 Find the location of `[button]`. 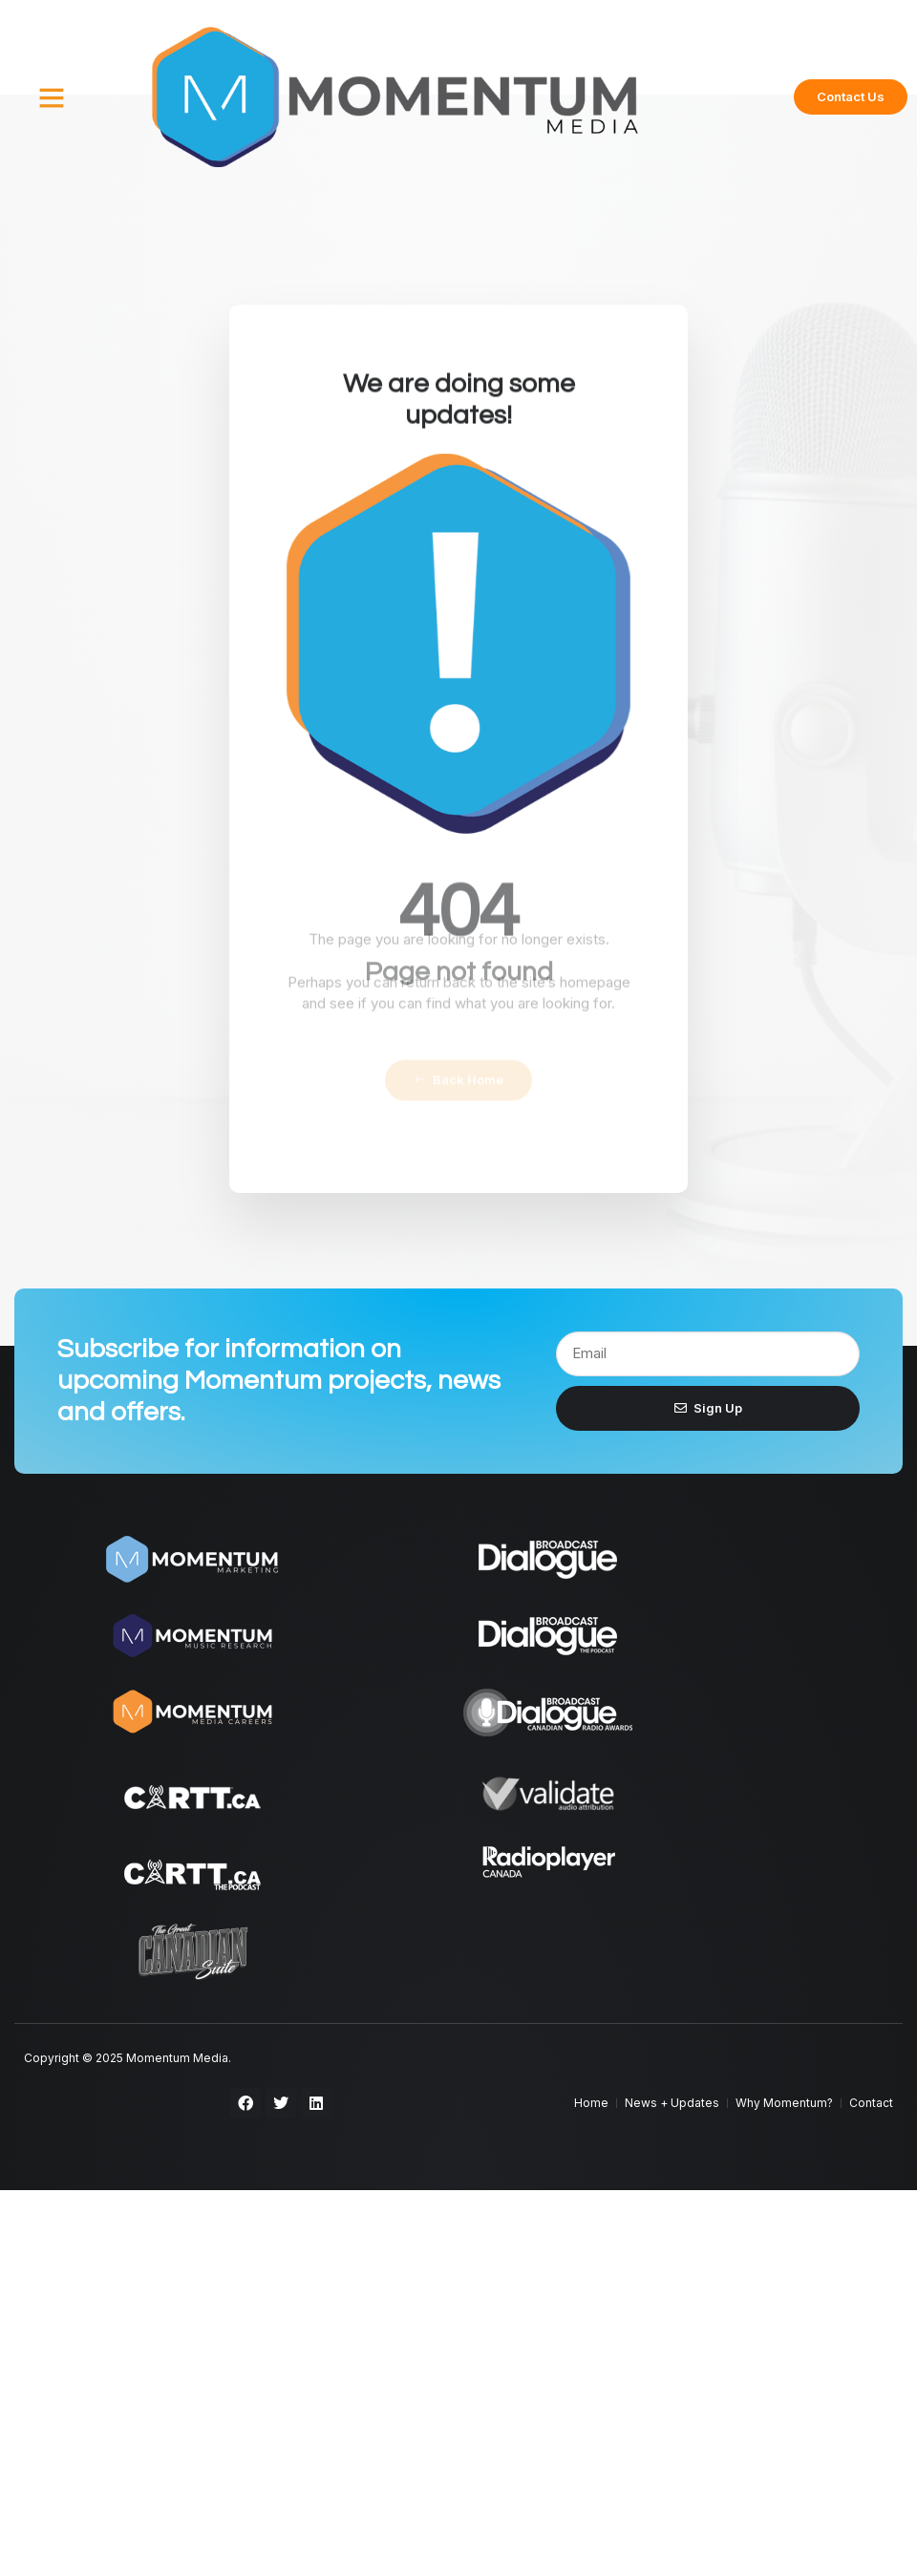

[button] is located at coordinates (52, 97).